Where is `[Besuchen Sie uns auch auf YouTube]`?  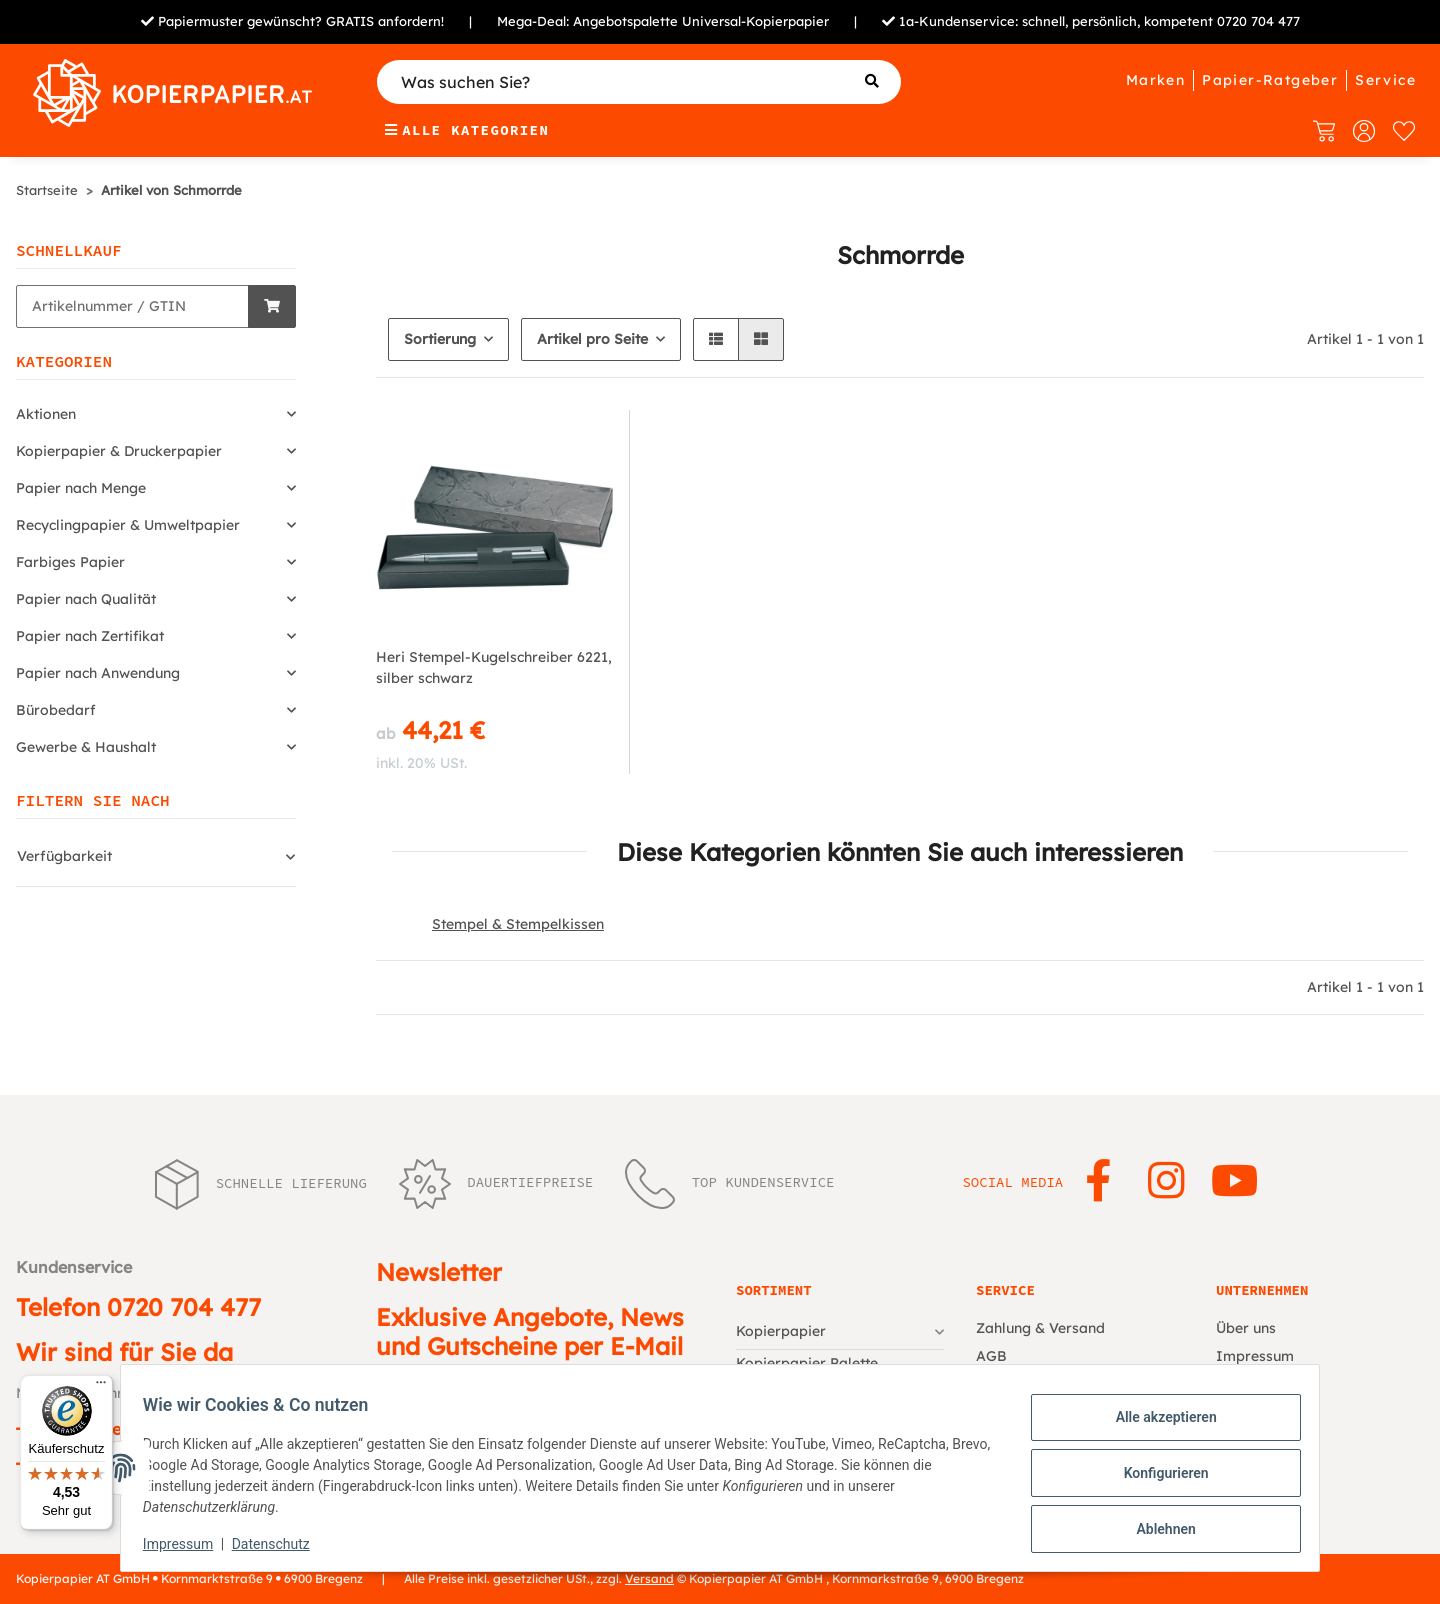 [Besuchen Sie uns auch auf YouTube] is located at coordinates (1234, 1182).